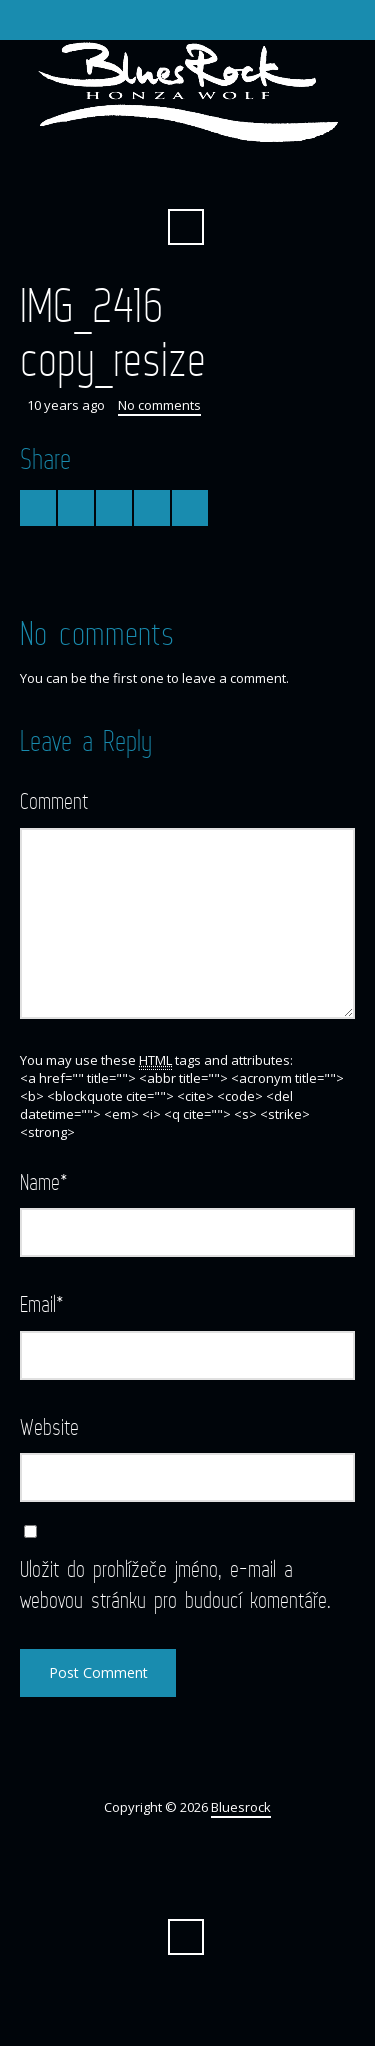  Describe the element at coordinates (159, 405) in the screenshot. I see `No comments` at that location.